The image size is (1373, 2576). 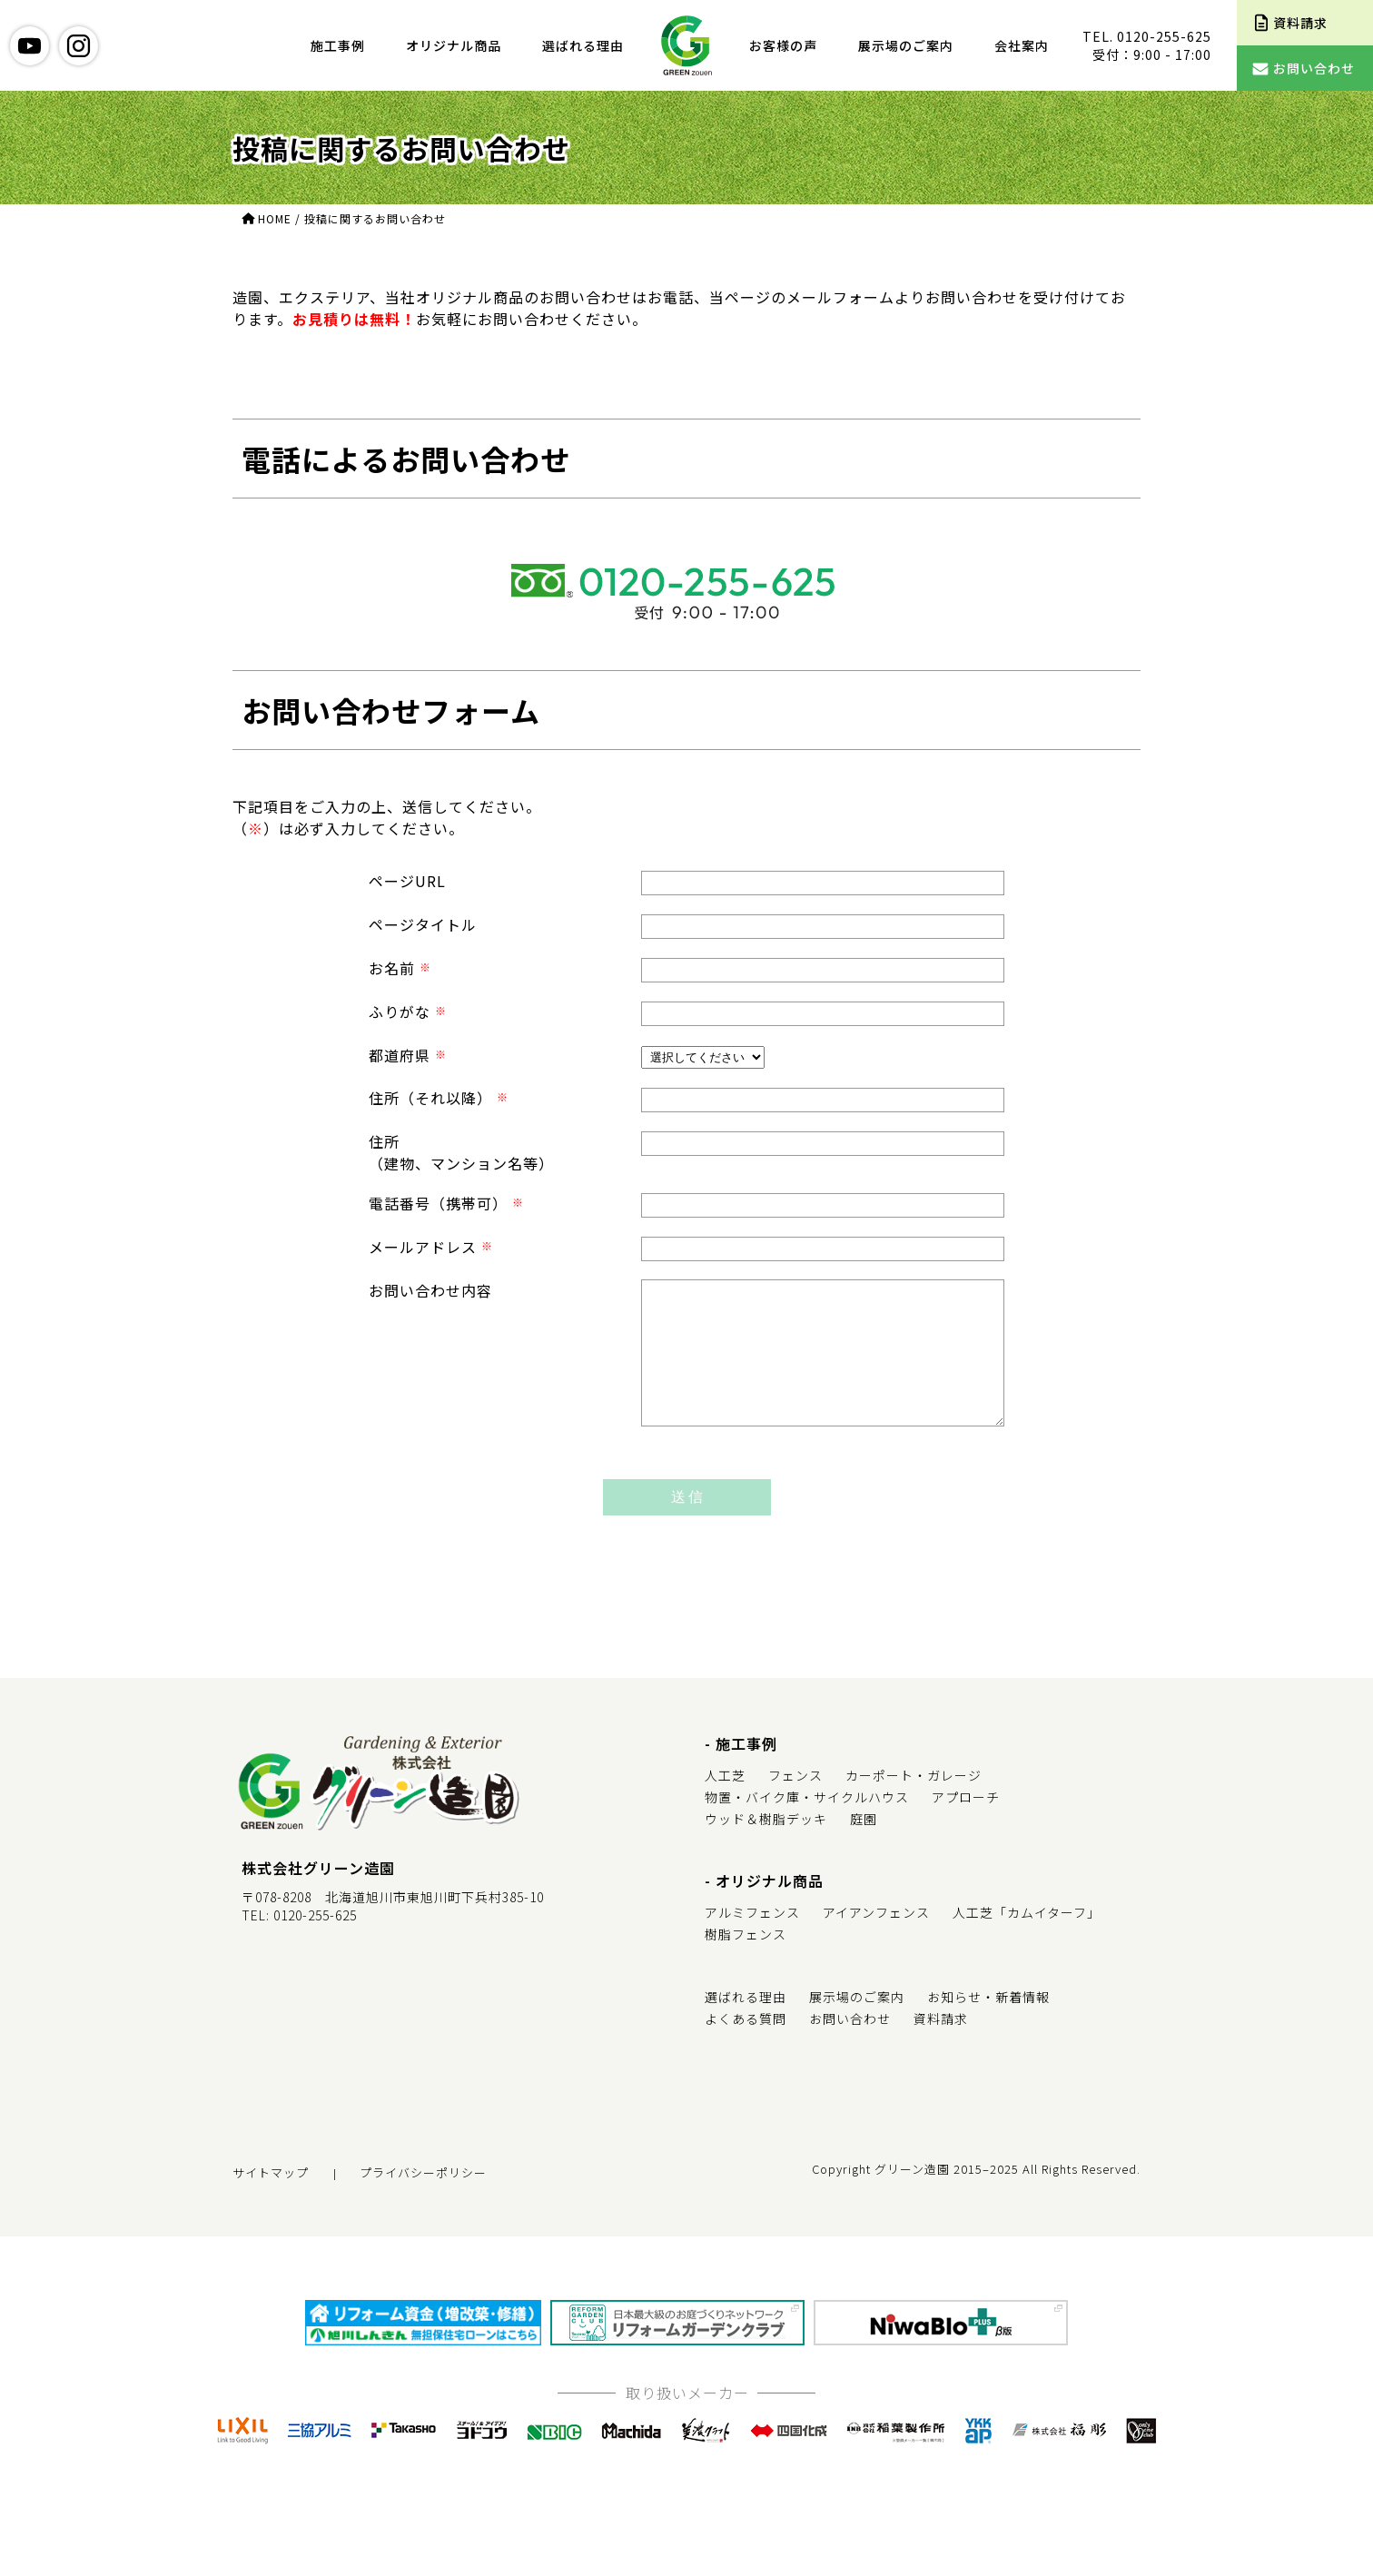 I want to click on 施工事例, so click(x=338, y=45).